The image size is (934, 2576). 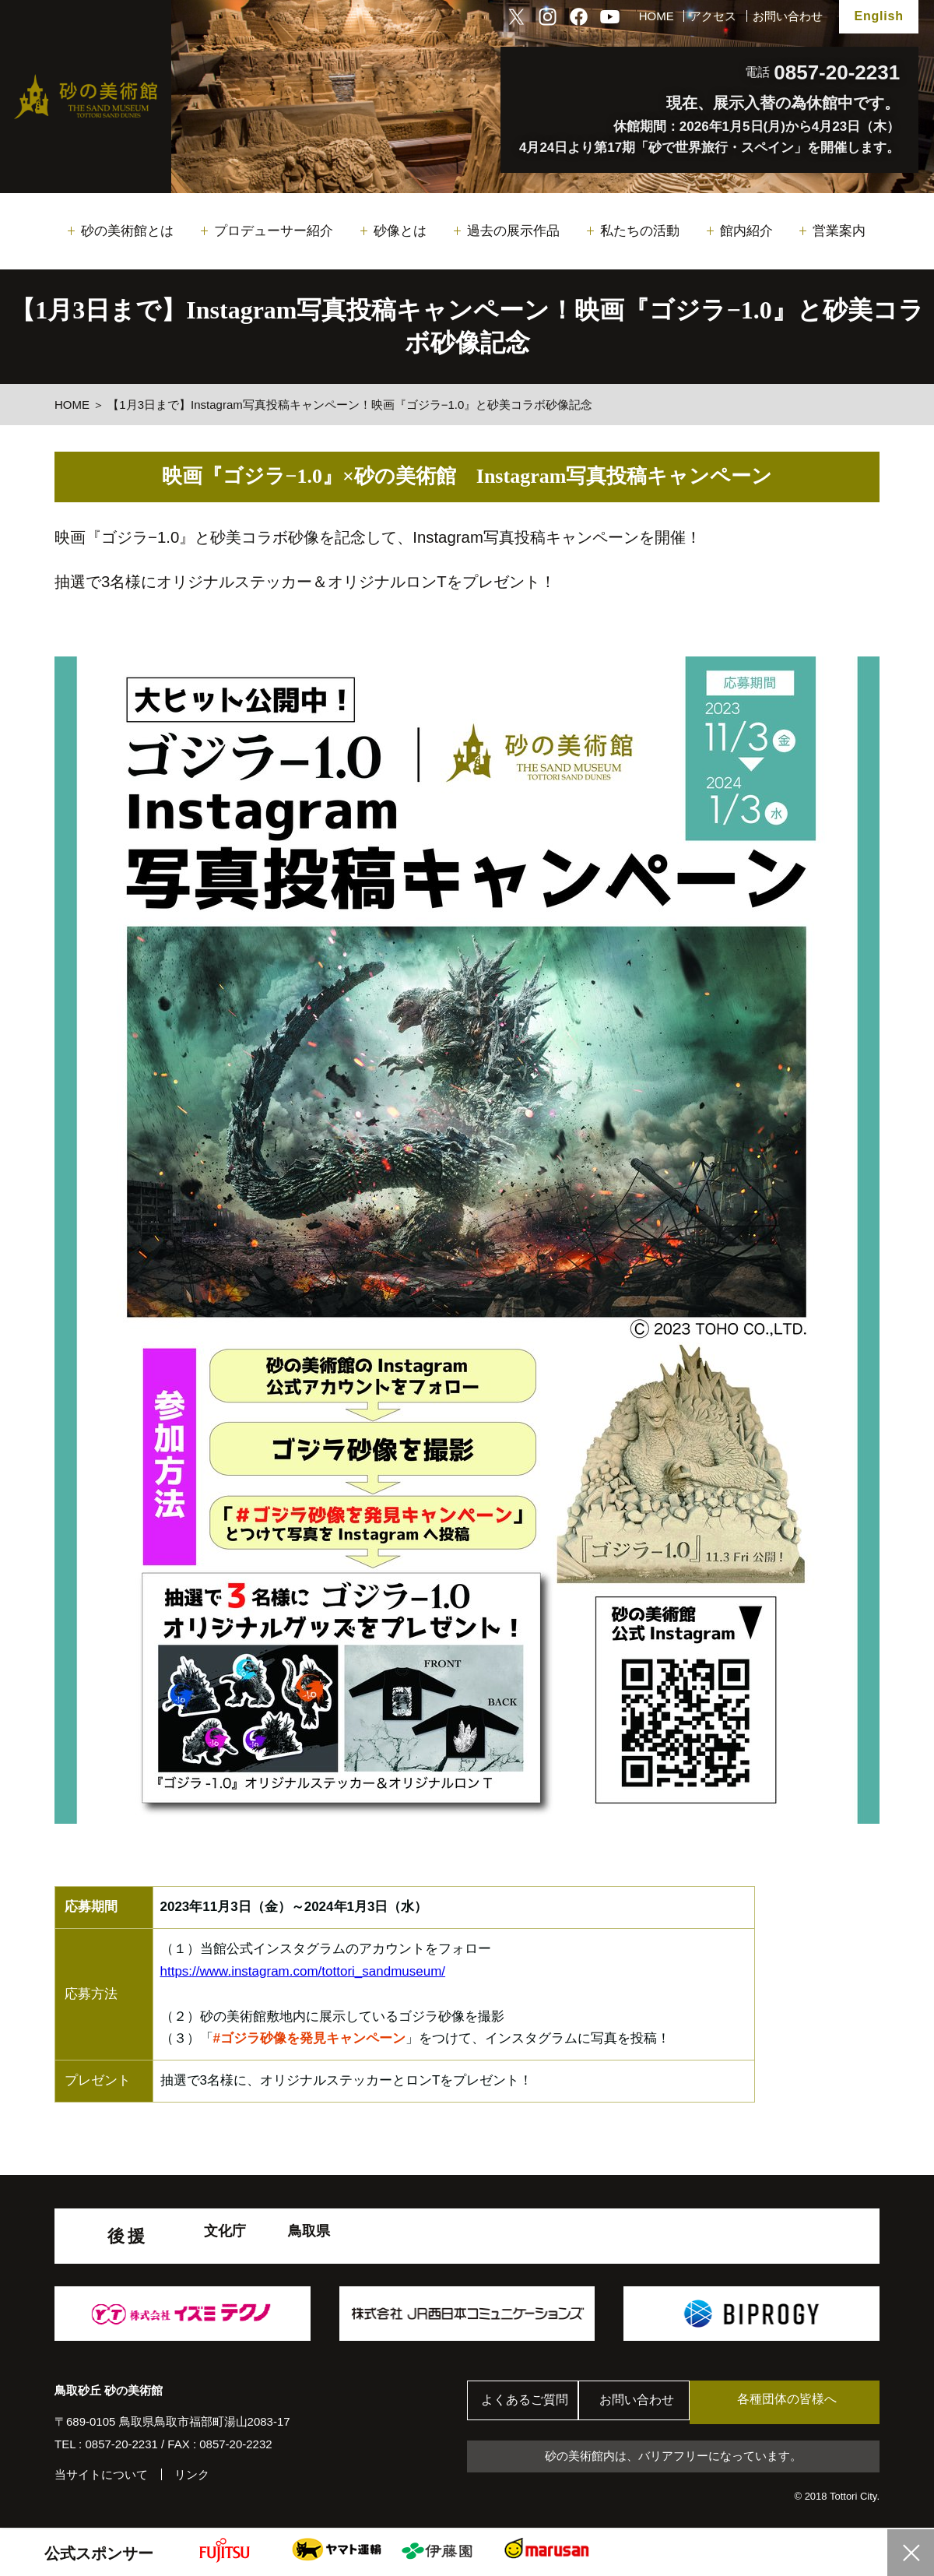 I want to click on 過去の展示作品, so click(x=513, y=231).